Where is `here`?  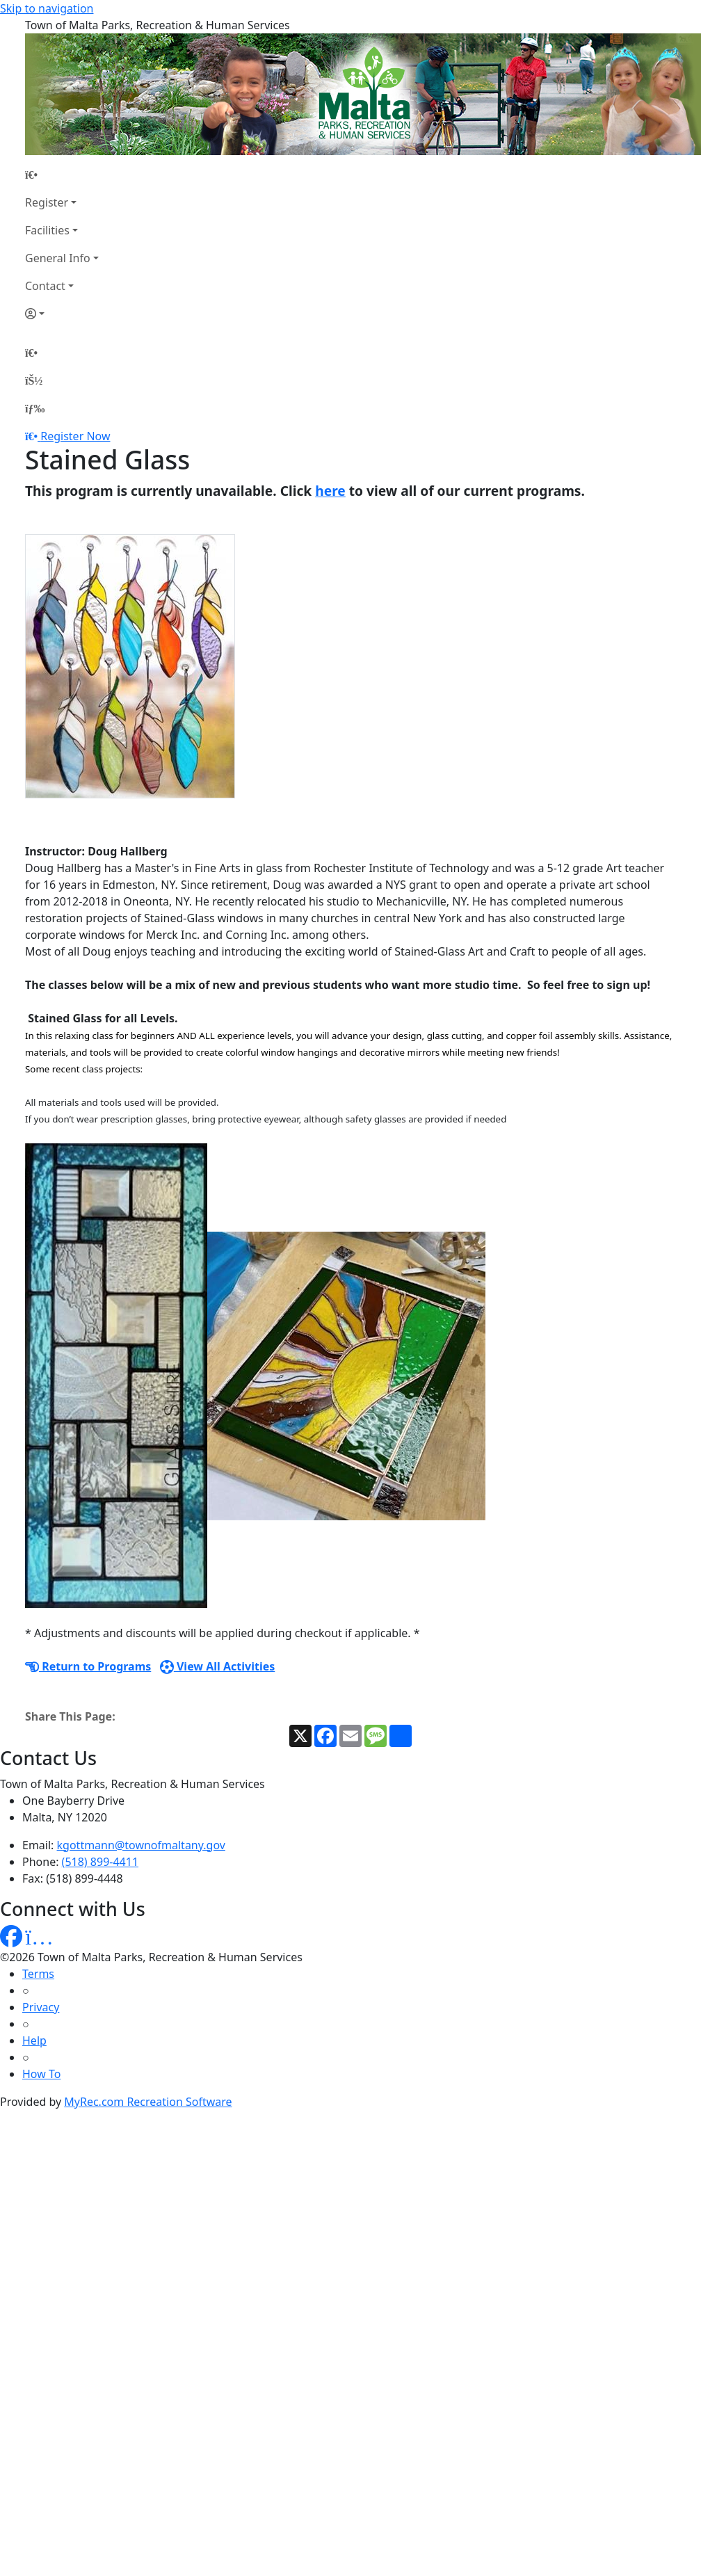 here is located at coordinates (330, 490).